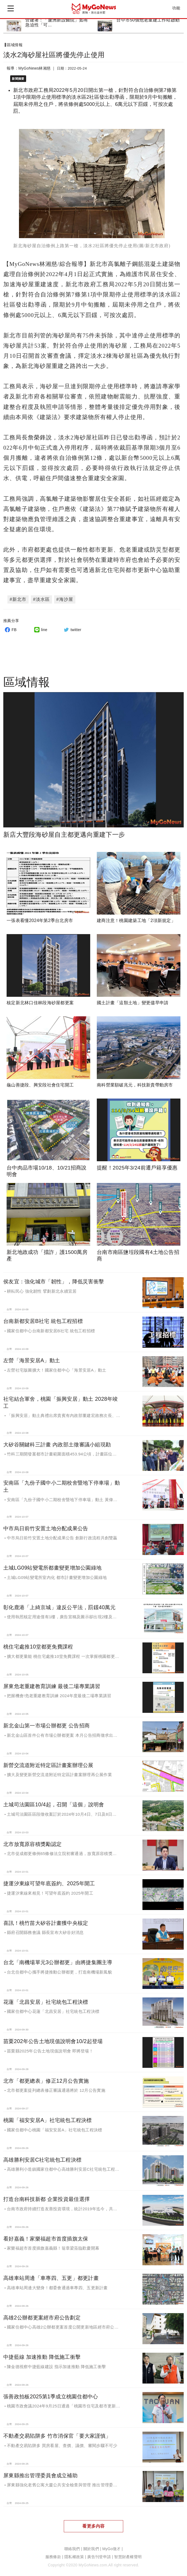 The width and height of the screenshot is (187, 2576). What do you see at coordinates (46, 1722) in the screenshot?
I see `新北金山第一市場公辦都更 公告招商` at bounding box center [46, 1722].